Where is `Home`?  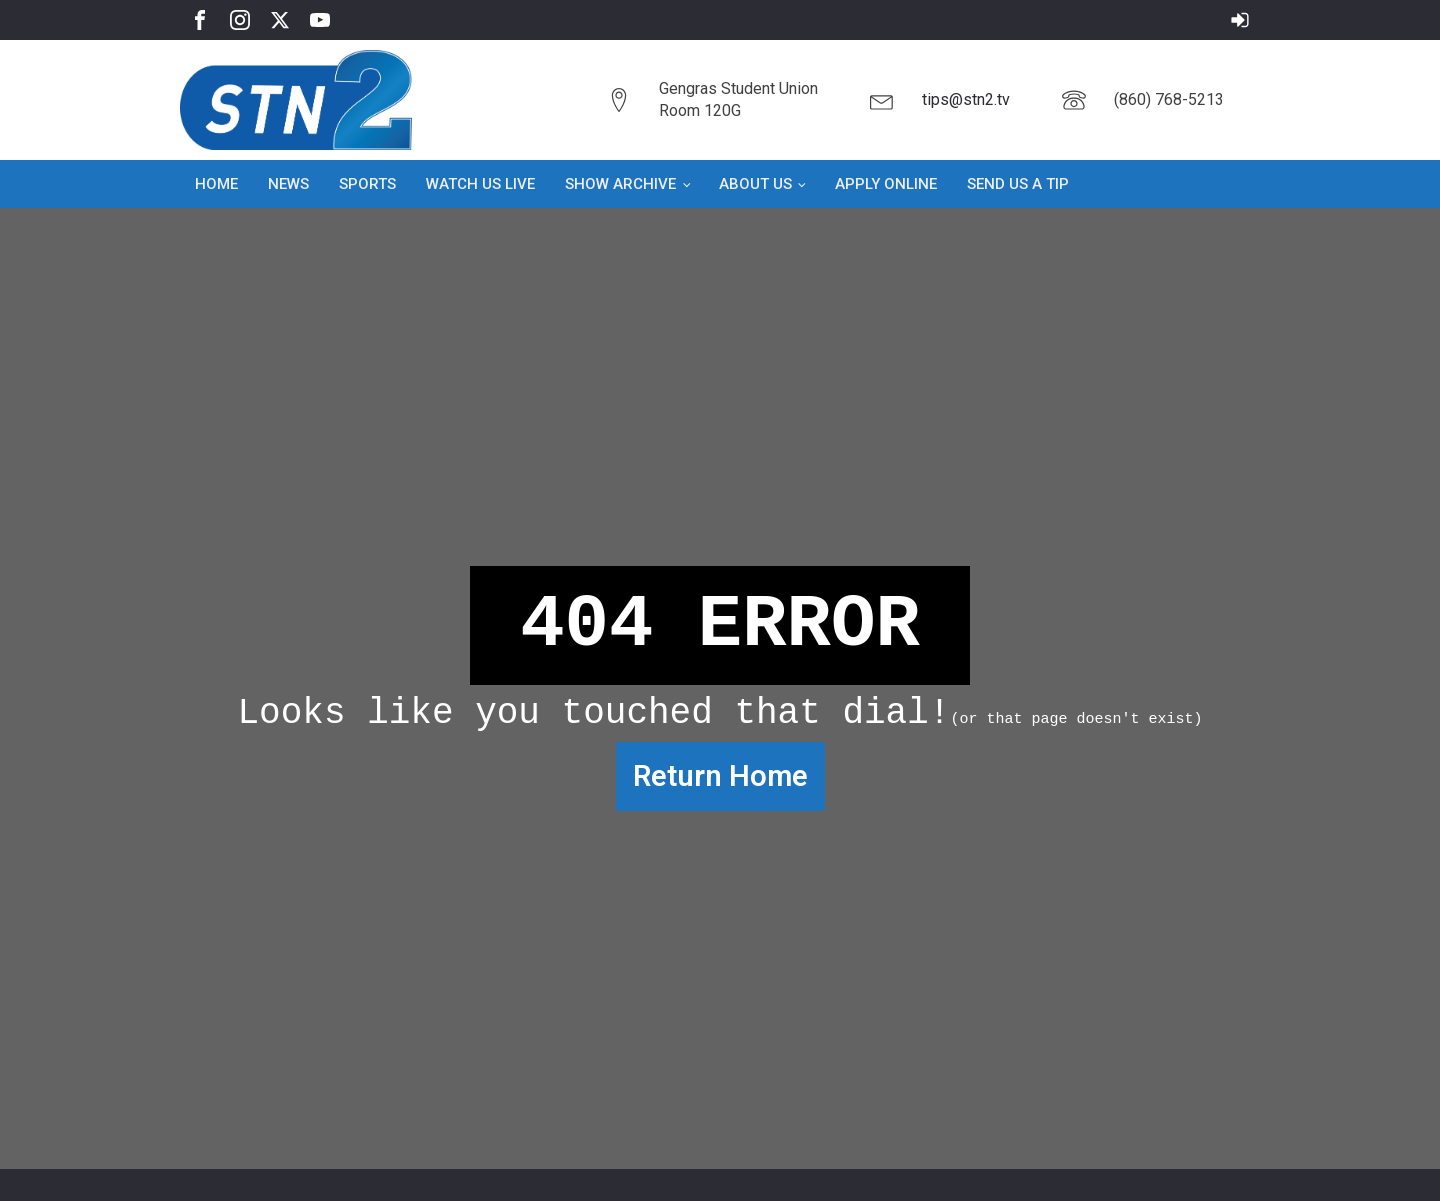
Home is located at coordinates (216, 184).